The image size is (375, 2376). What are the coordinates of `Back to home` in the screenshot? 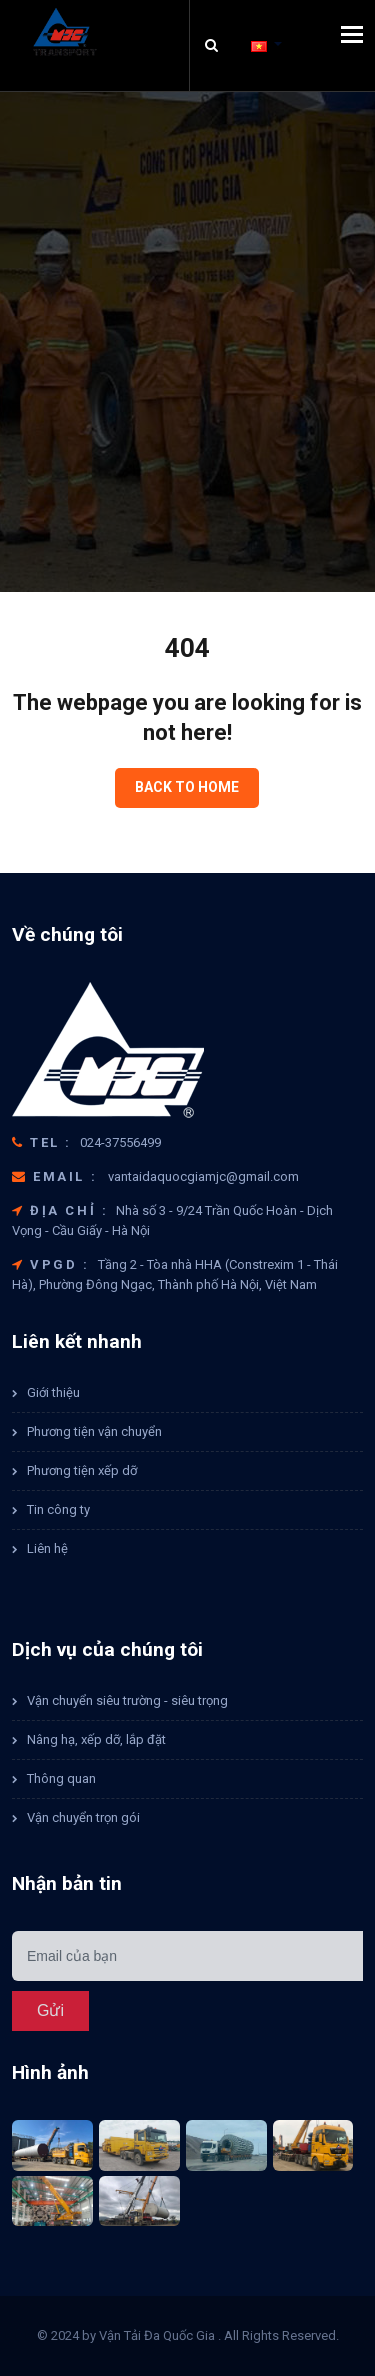 It's located at (187, 787).